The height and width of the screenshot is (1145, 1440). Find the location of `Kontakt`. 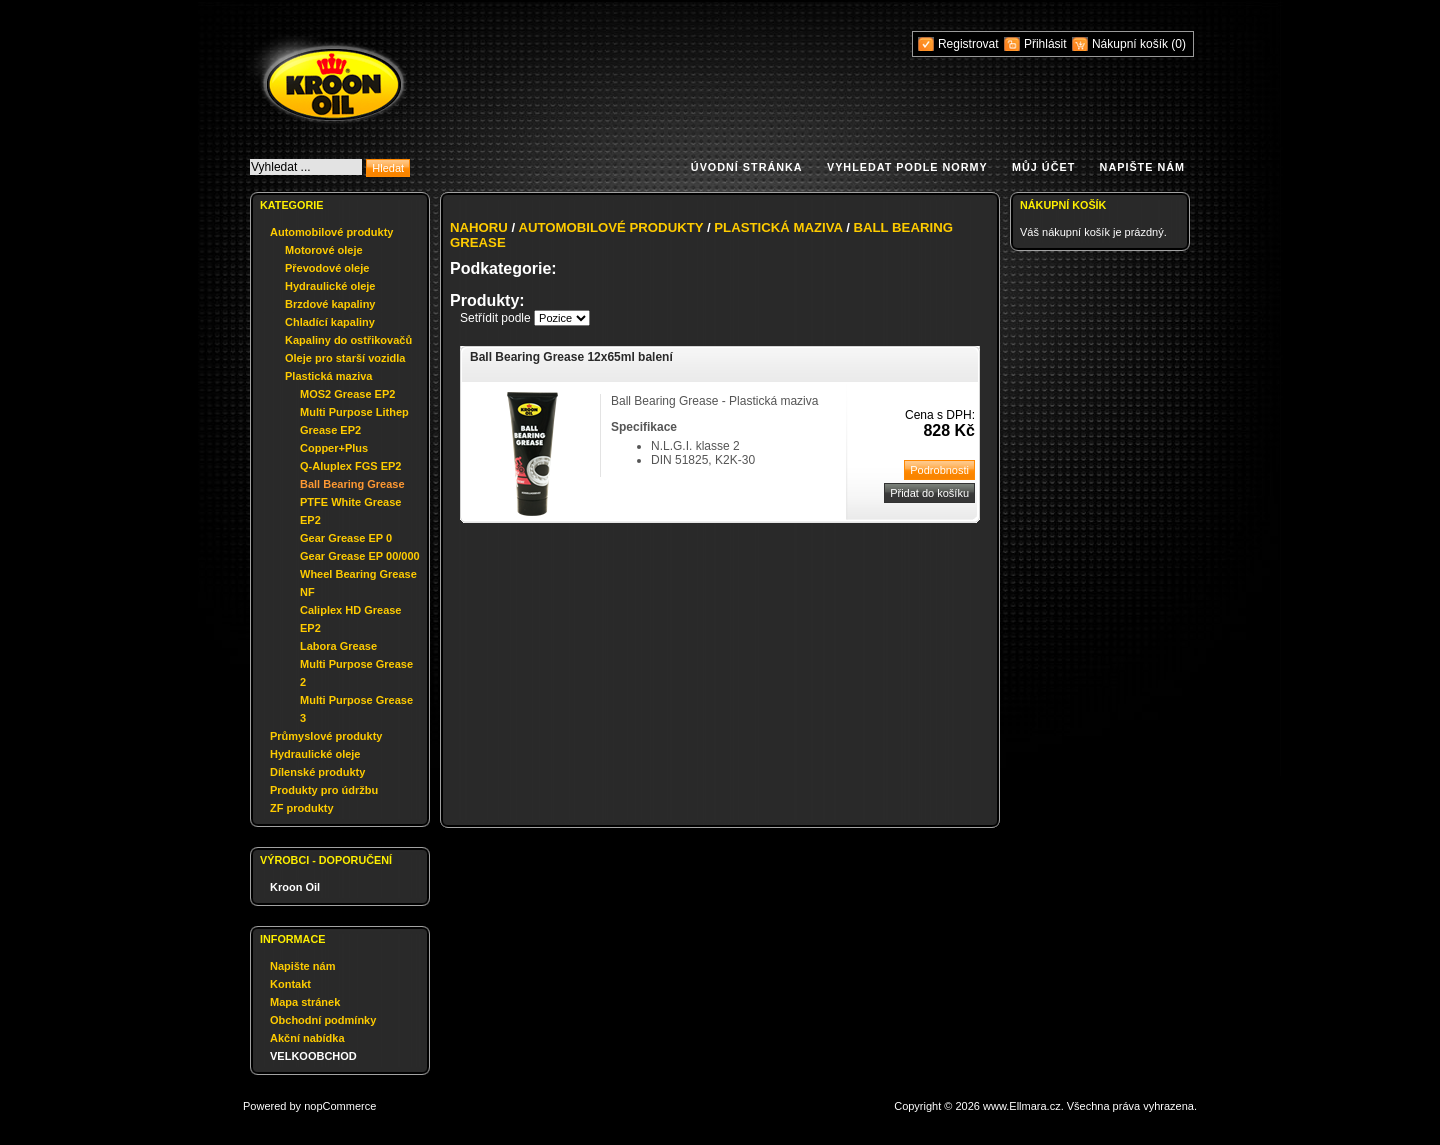

Kontakt is located at coordinates (290, 984).